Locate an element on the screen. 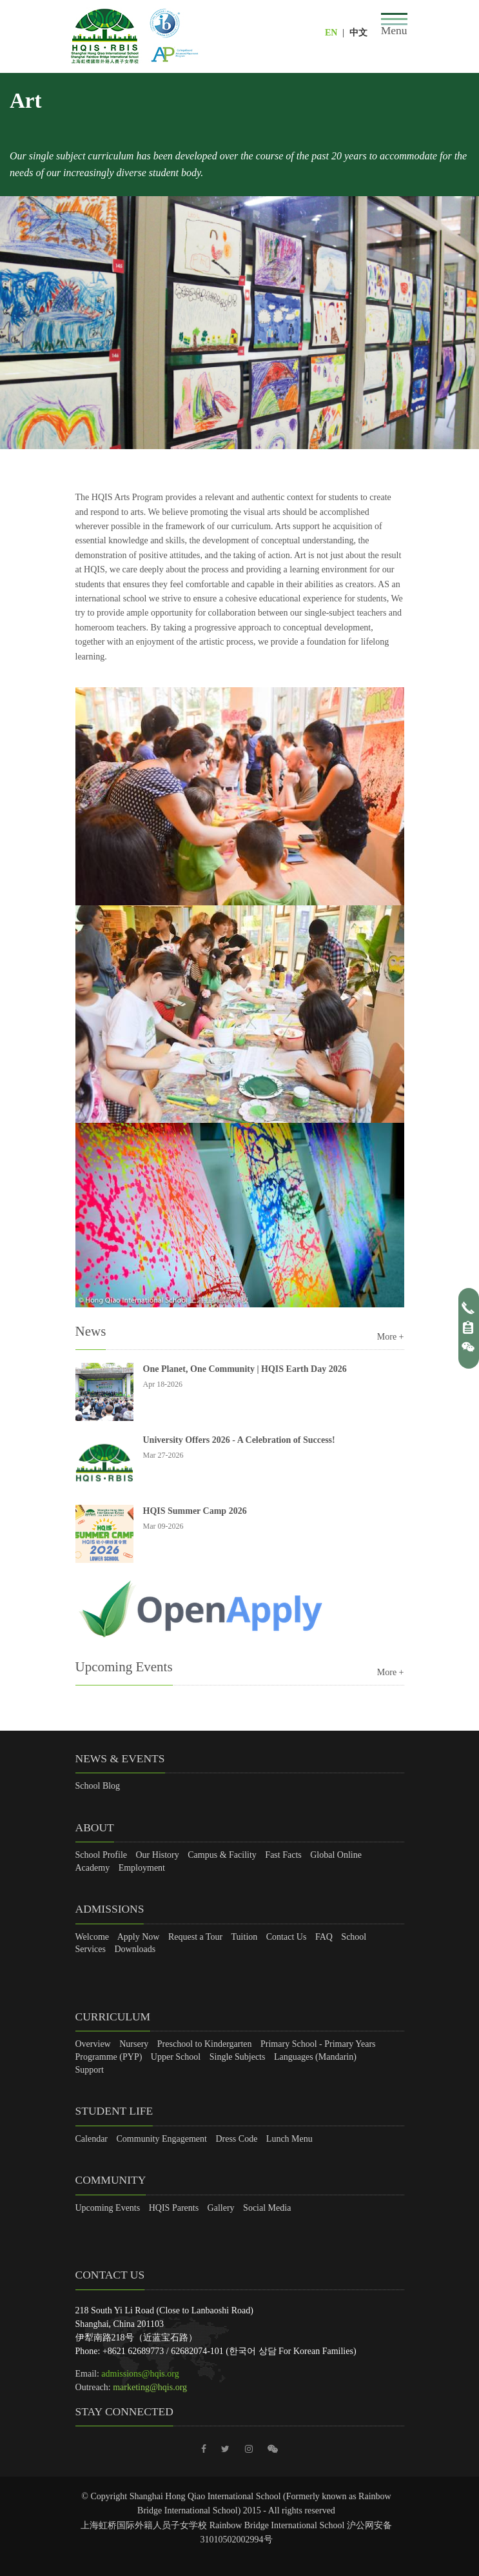  Lunch Menu is located at coordinates (289, 2139).